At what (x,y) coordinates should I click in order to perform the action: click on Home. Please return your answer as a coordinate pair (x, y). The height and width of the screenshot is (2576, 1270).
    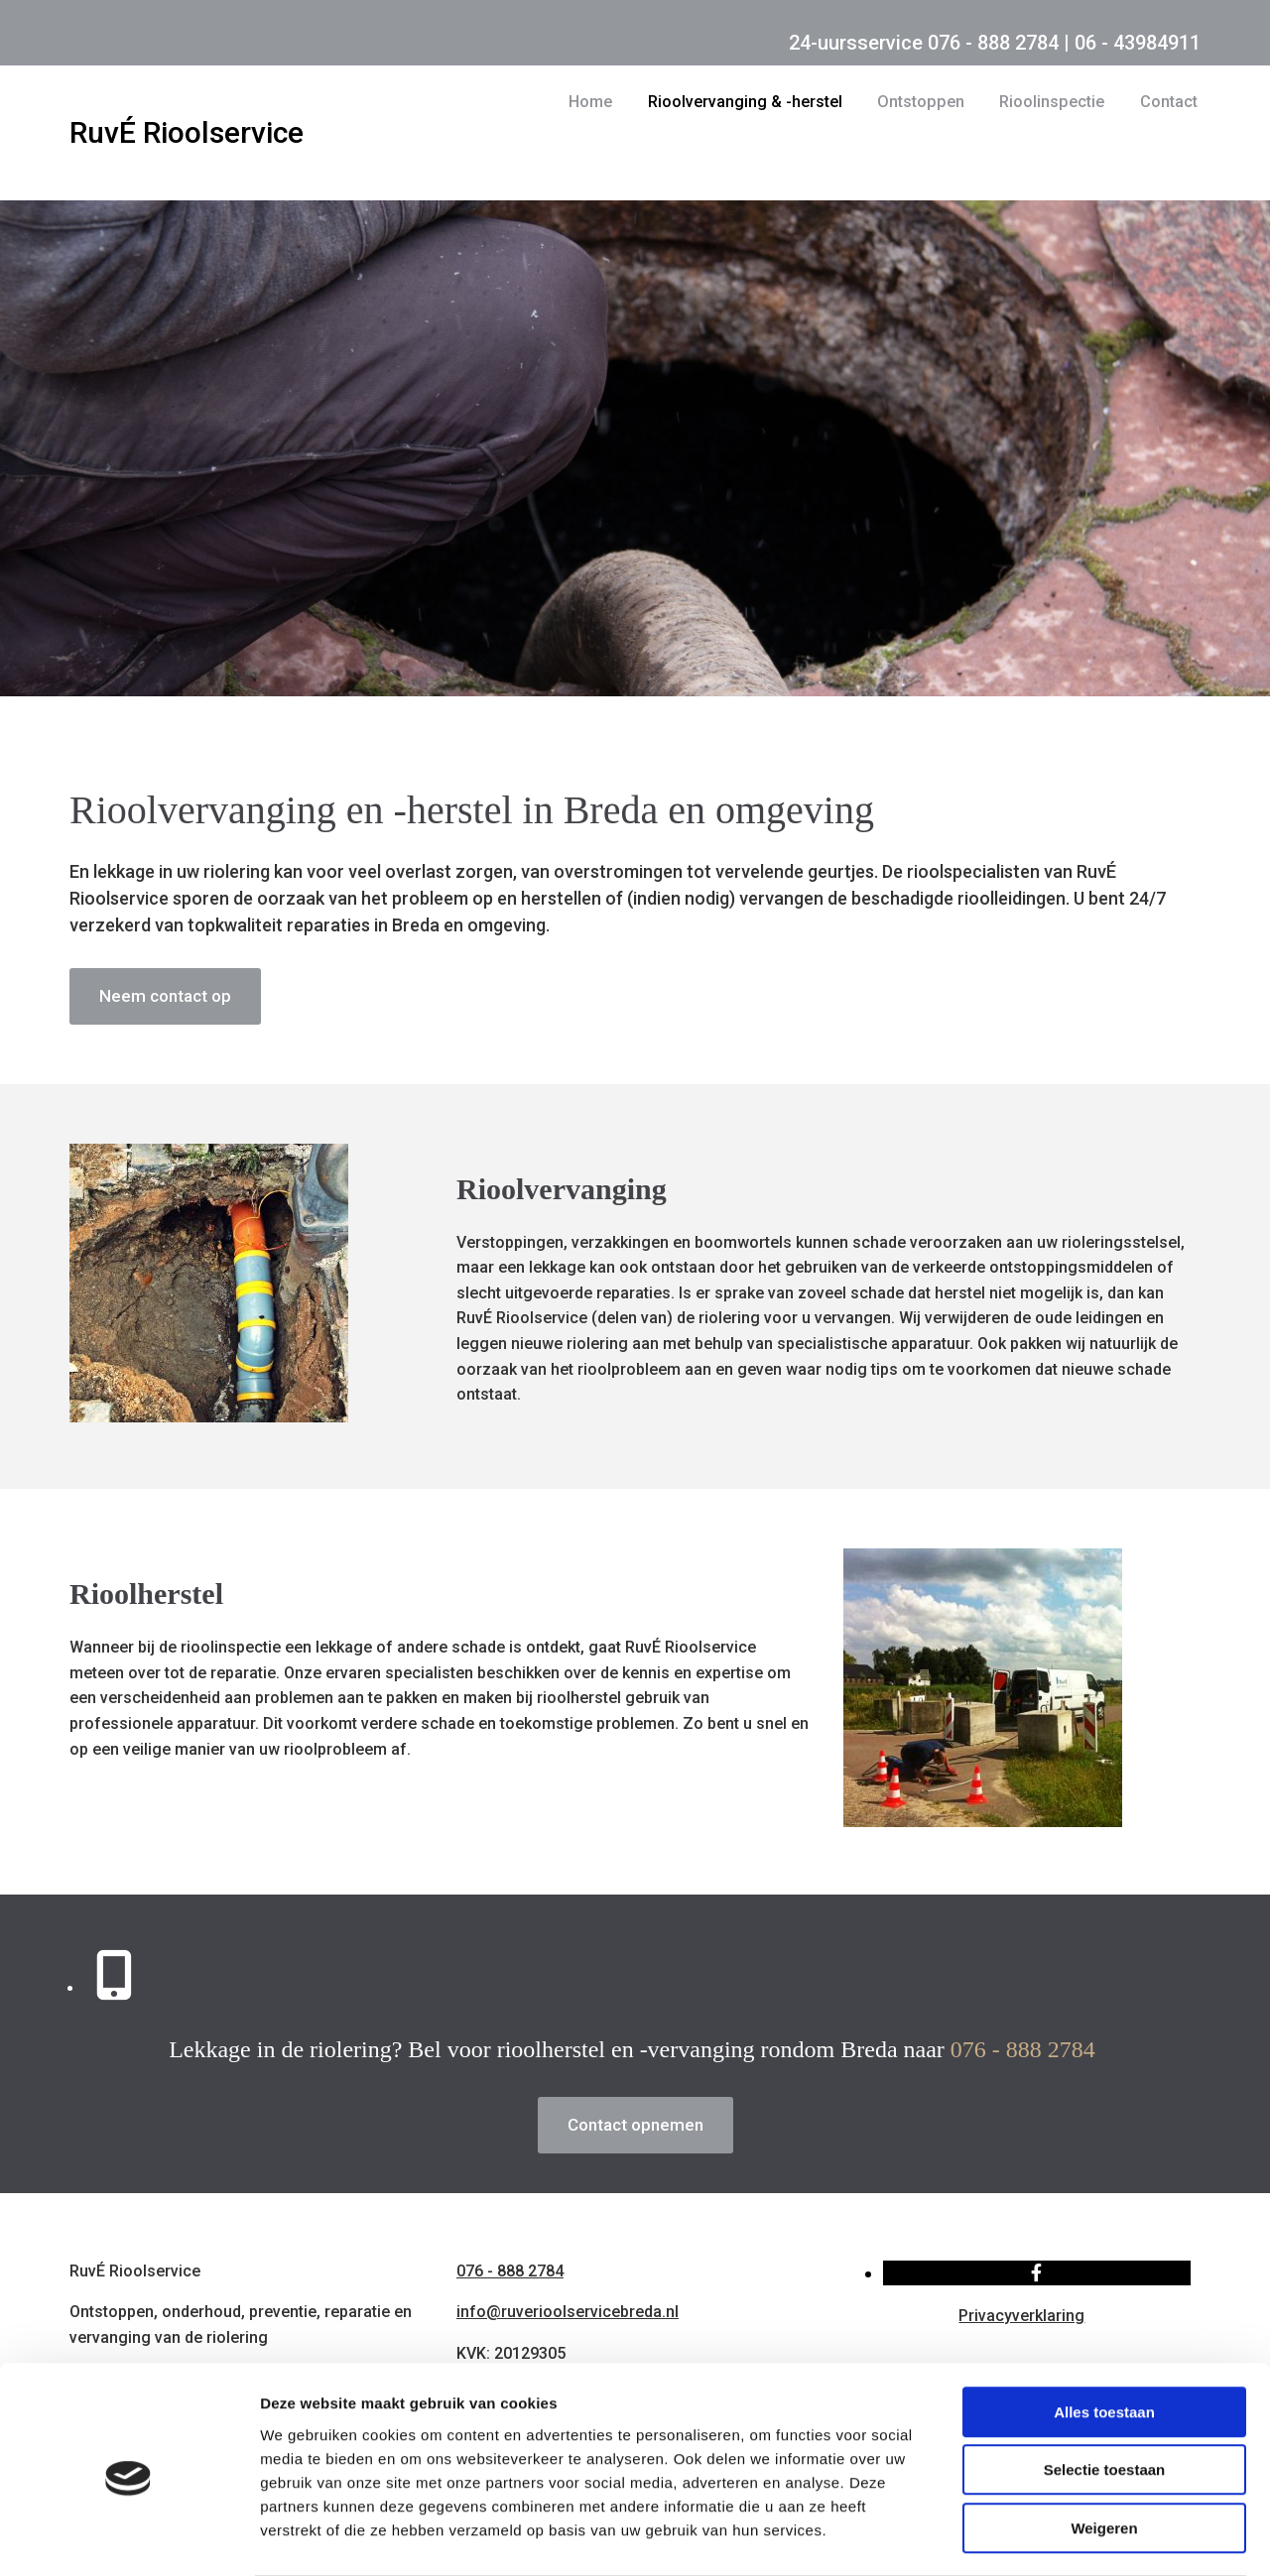
    Looking at the image, I should click on (592, 101).